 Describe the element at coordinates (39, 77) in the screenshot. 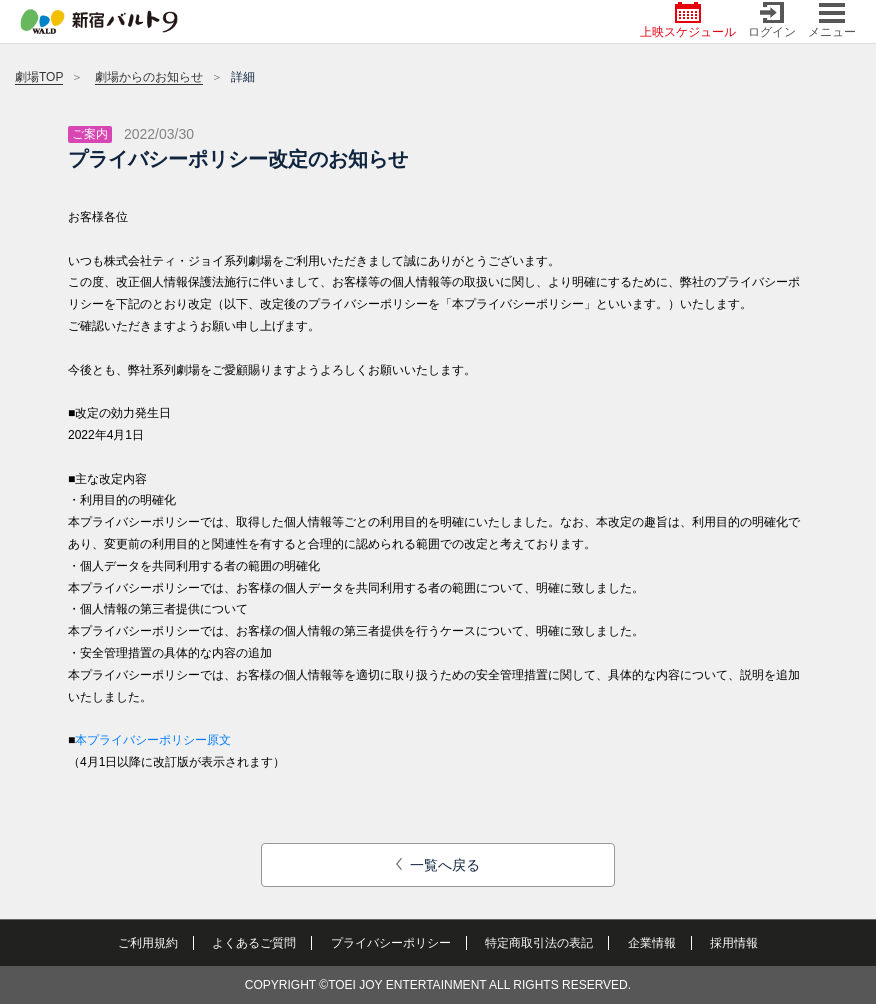

I see `劇場TOP` at that location.